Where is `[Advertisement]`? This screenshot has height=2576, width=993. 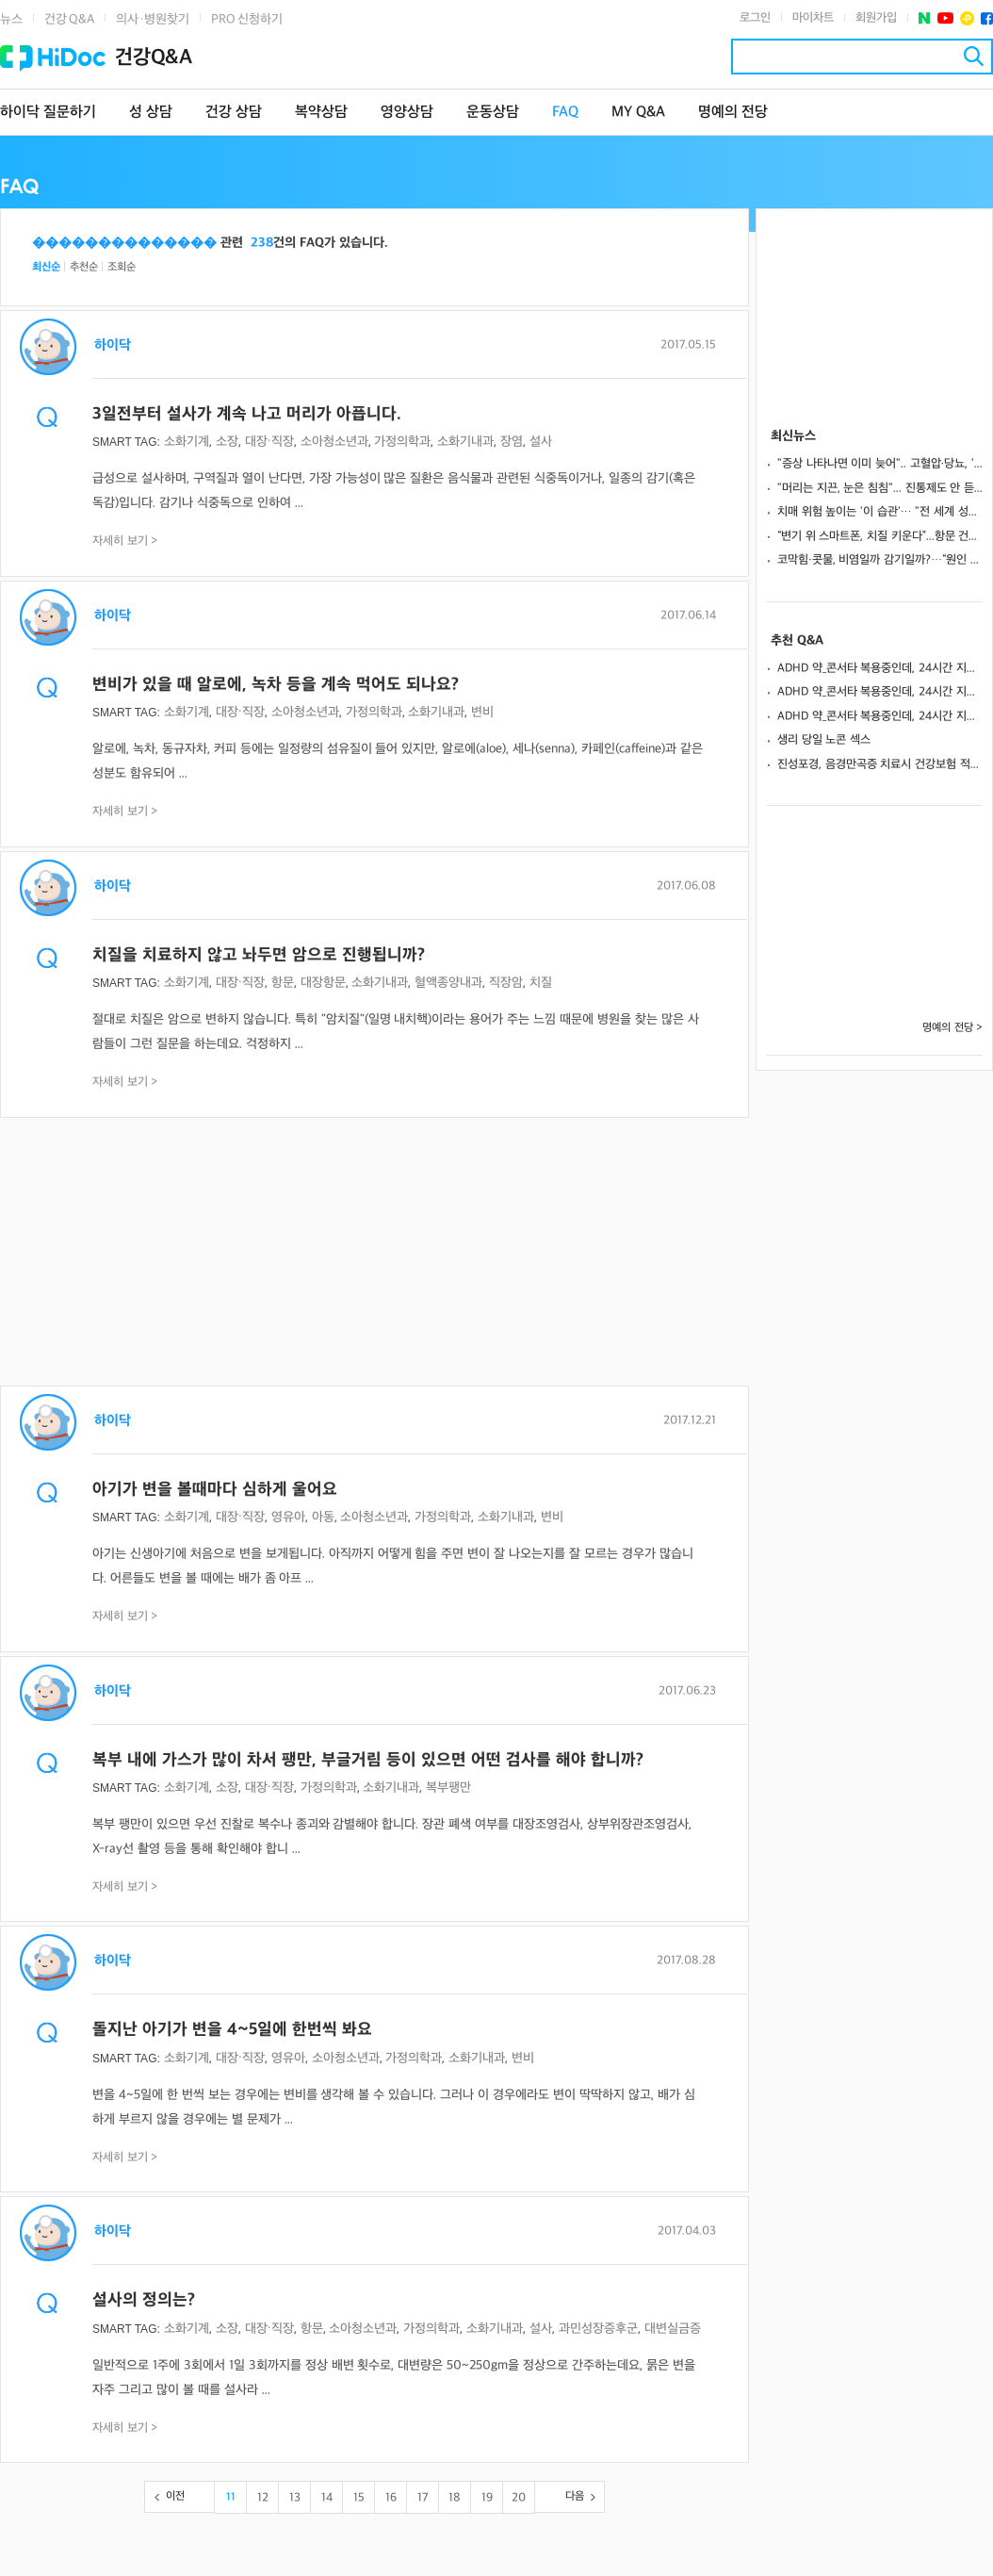 [Advertisement] is located at coordinates (374, 1254).